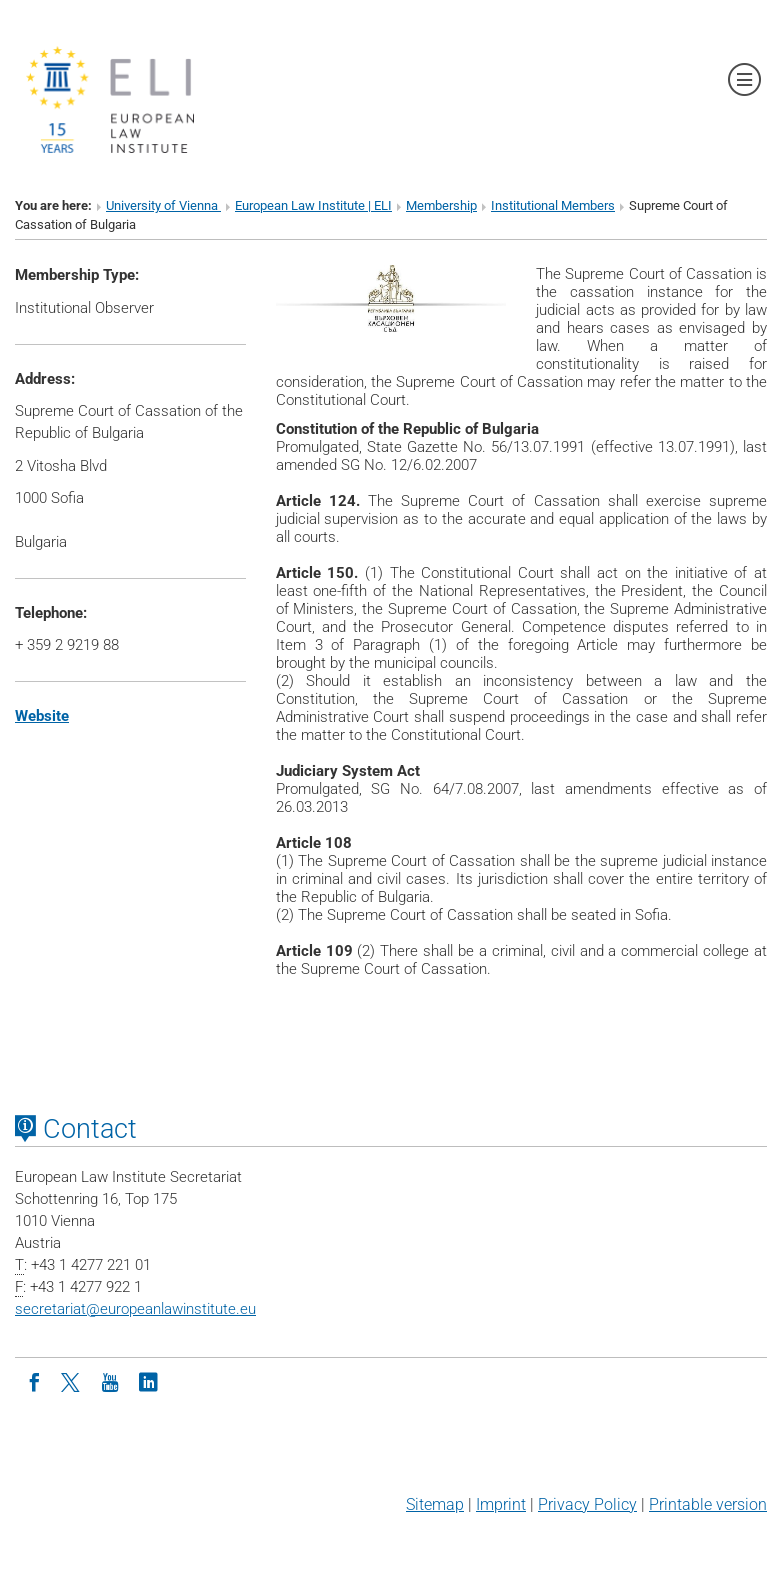  What do you see at coordinates (135, 1309) in the screenshot?
I see `secretariateuropeanlawinstitute.eu` at bounding box center [135, 1309].